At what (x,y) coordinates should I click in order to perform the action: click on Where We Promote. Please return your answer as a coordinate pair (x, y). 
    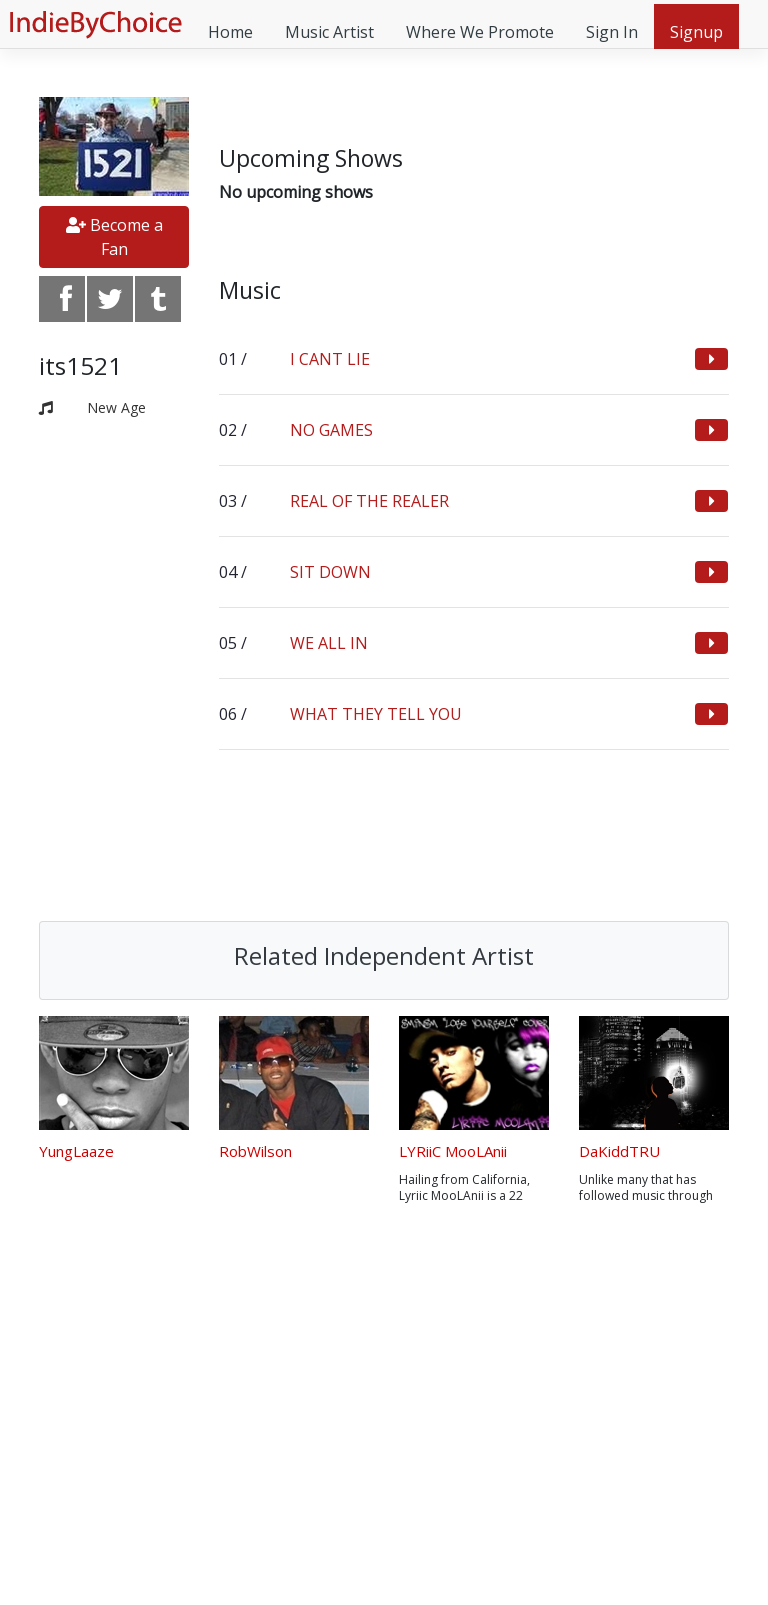
    Looking at the image, I should click on (480, 32).